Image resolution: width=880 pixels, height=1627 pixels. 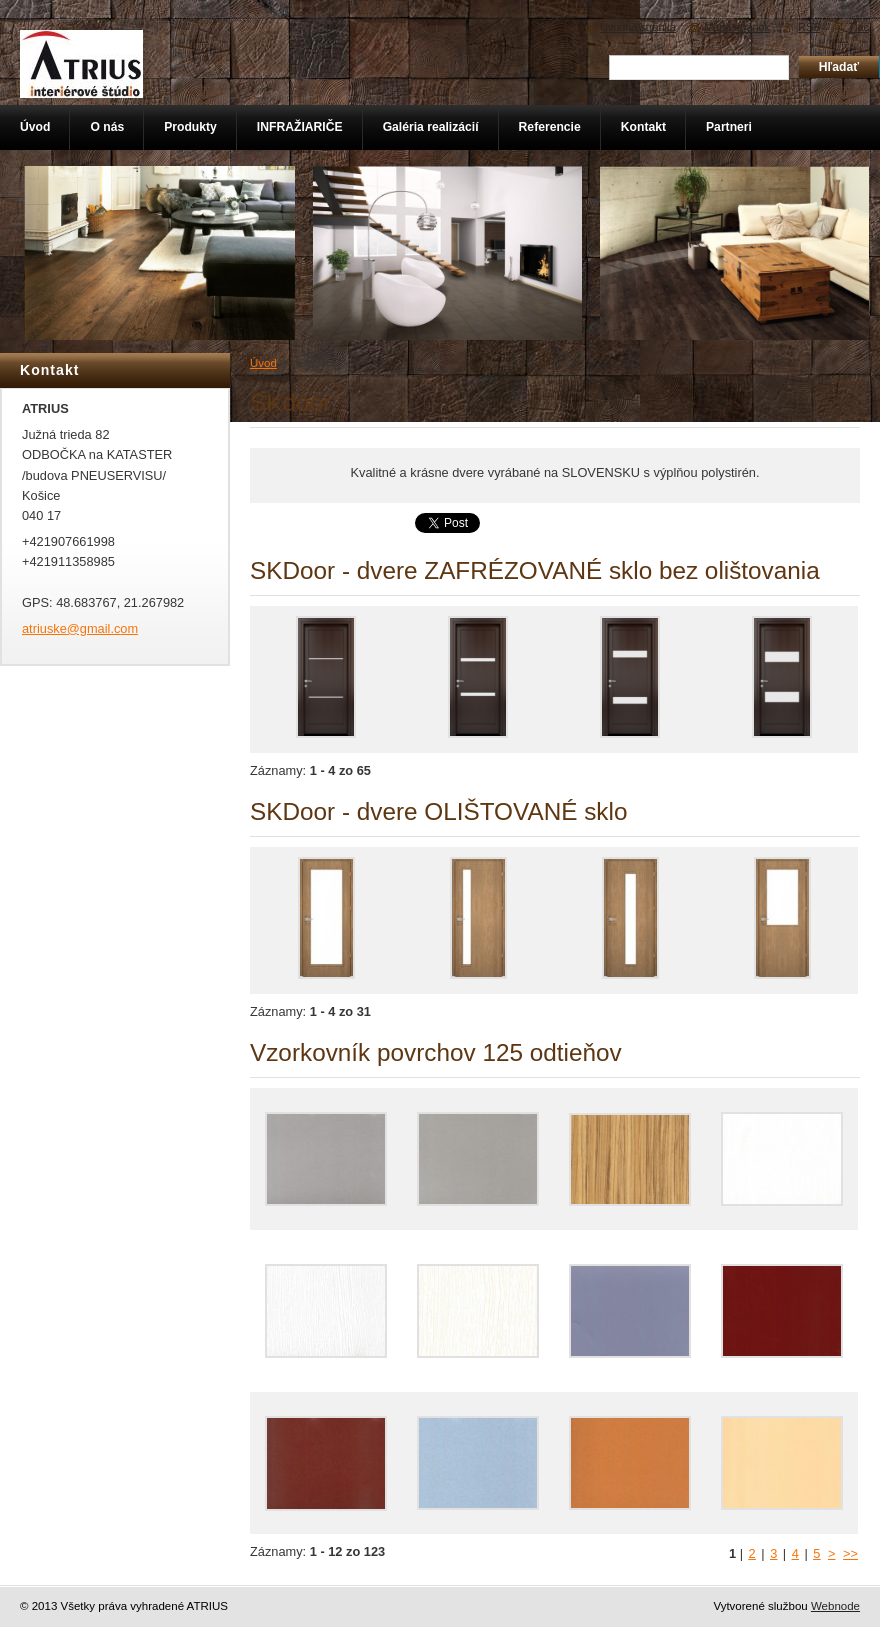 I want to click on Úvod, so click(x=263, y=363).